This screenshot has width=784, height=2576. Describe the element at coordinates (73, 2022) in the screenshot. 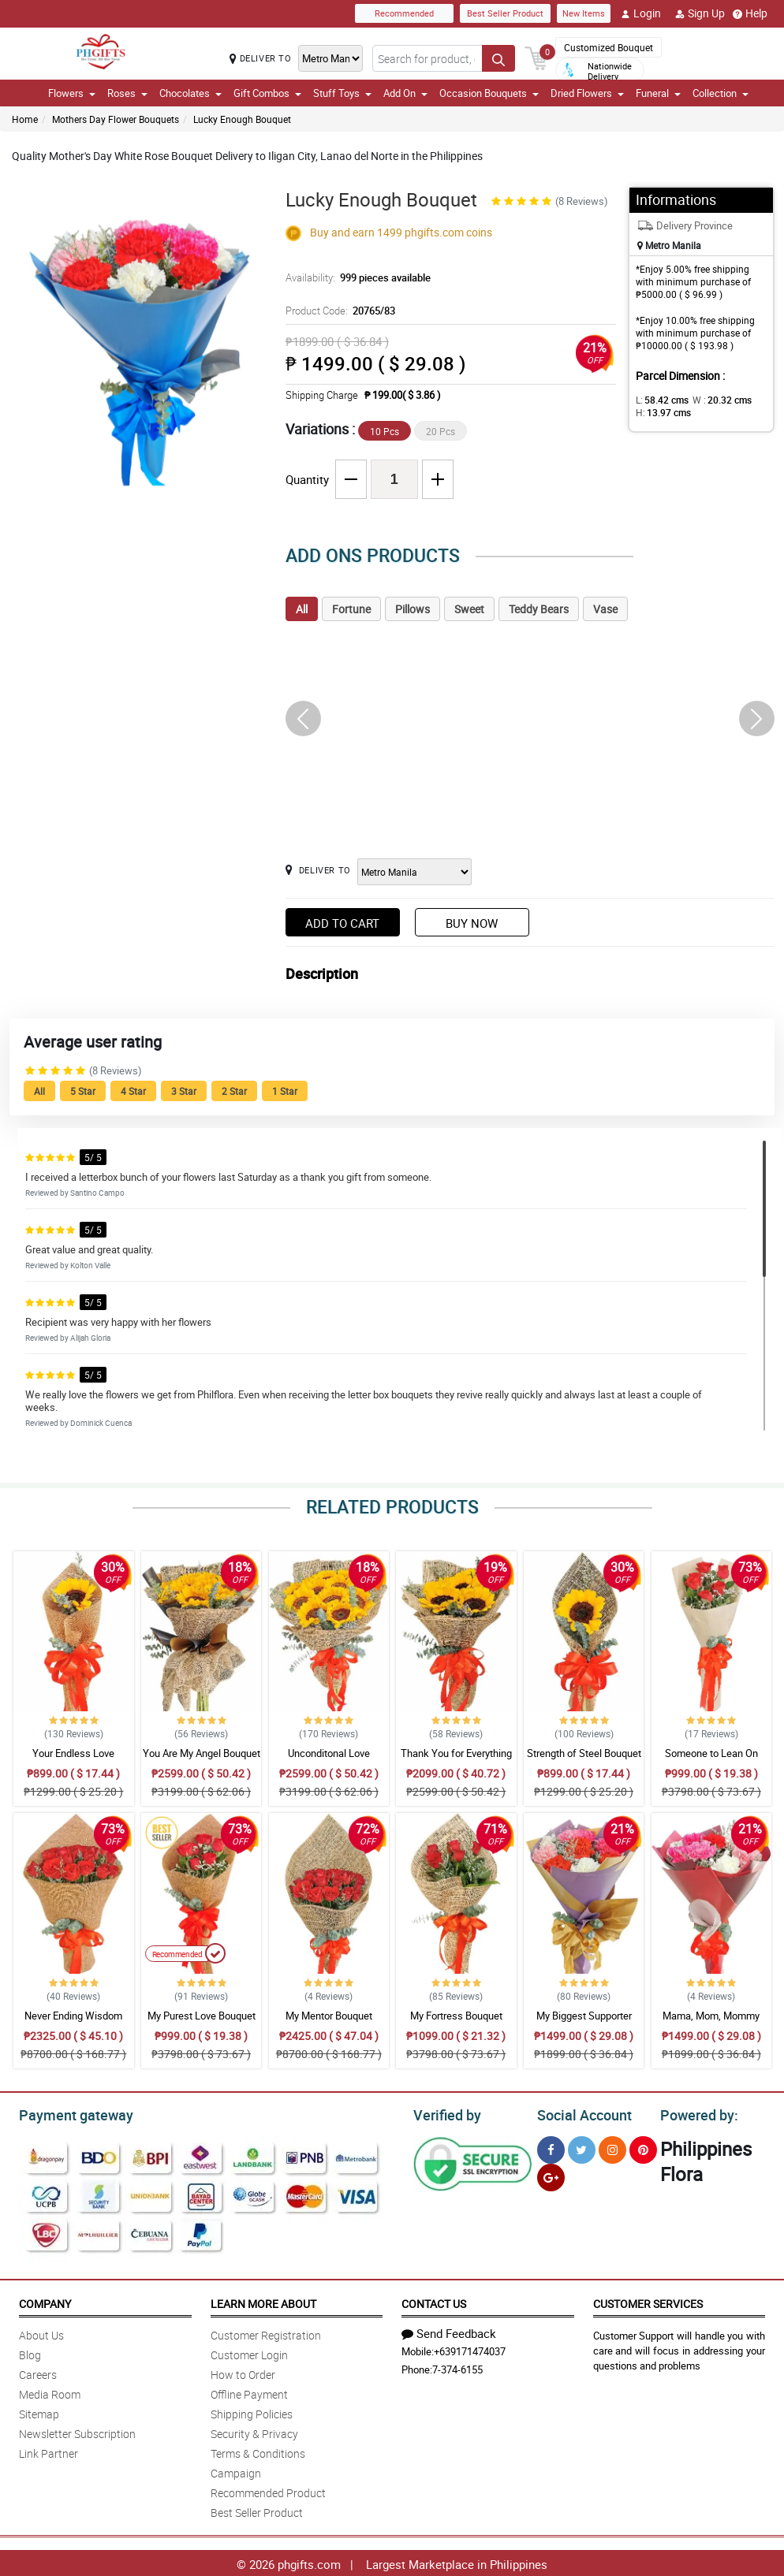

I see `Never Ending Wisdom Bouquet` at that location.